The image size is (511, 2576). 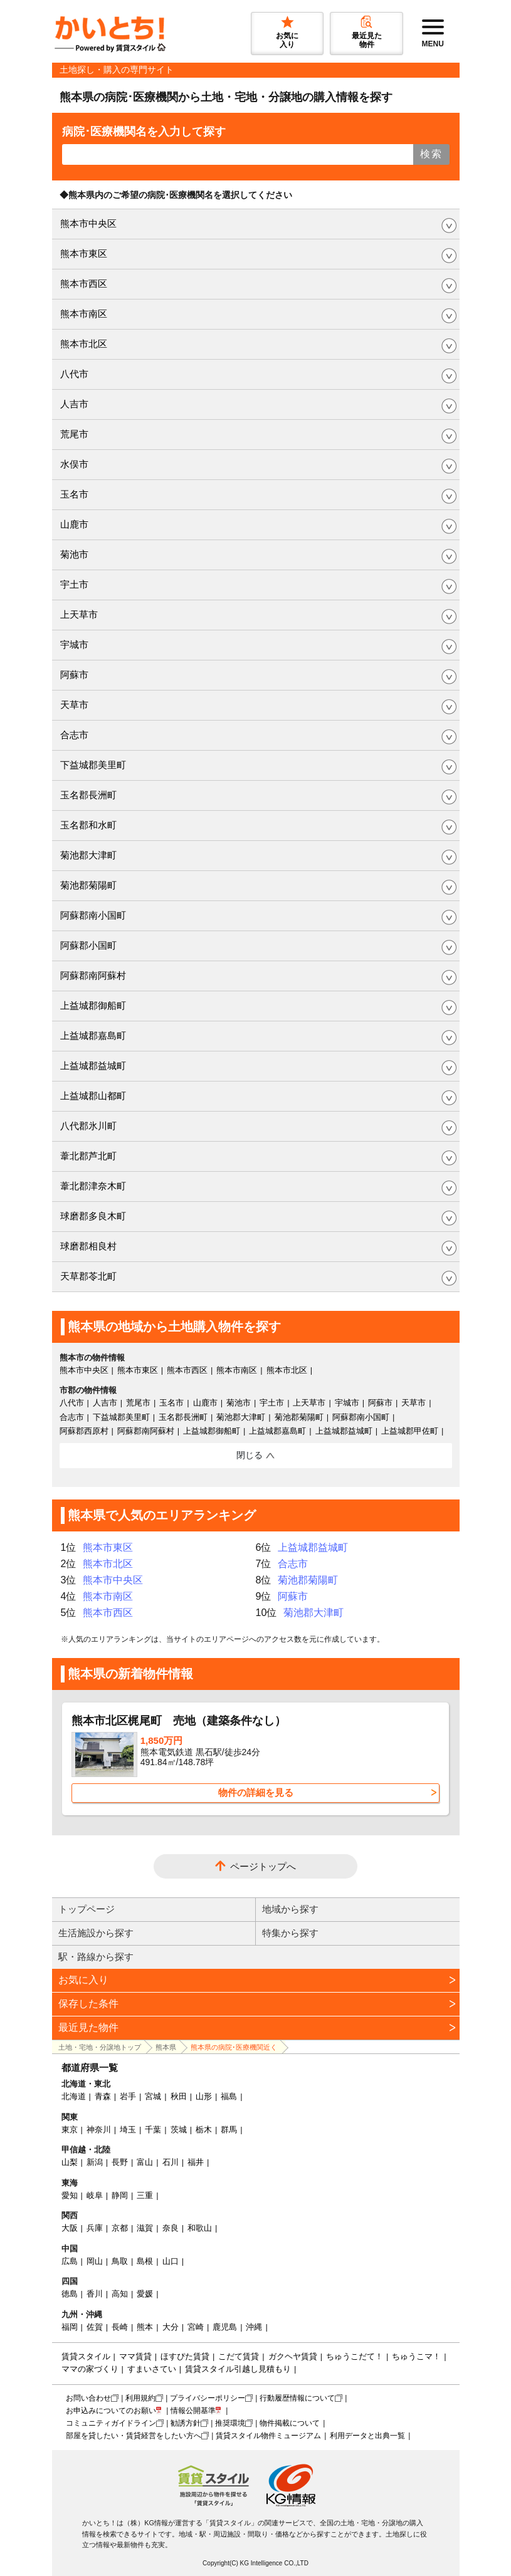 What do you see at coordinates (409, 1431) in the screenshot?
I see `上益城郡甲佐町` at bounding box center [409, 1431].